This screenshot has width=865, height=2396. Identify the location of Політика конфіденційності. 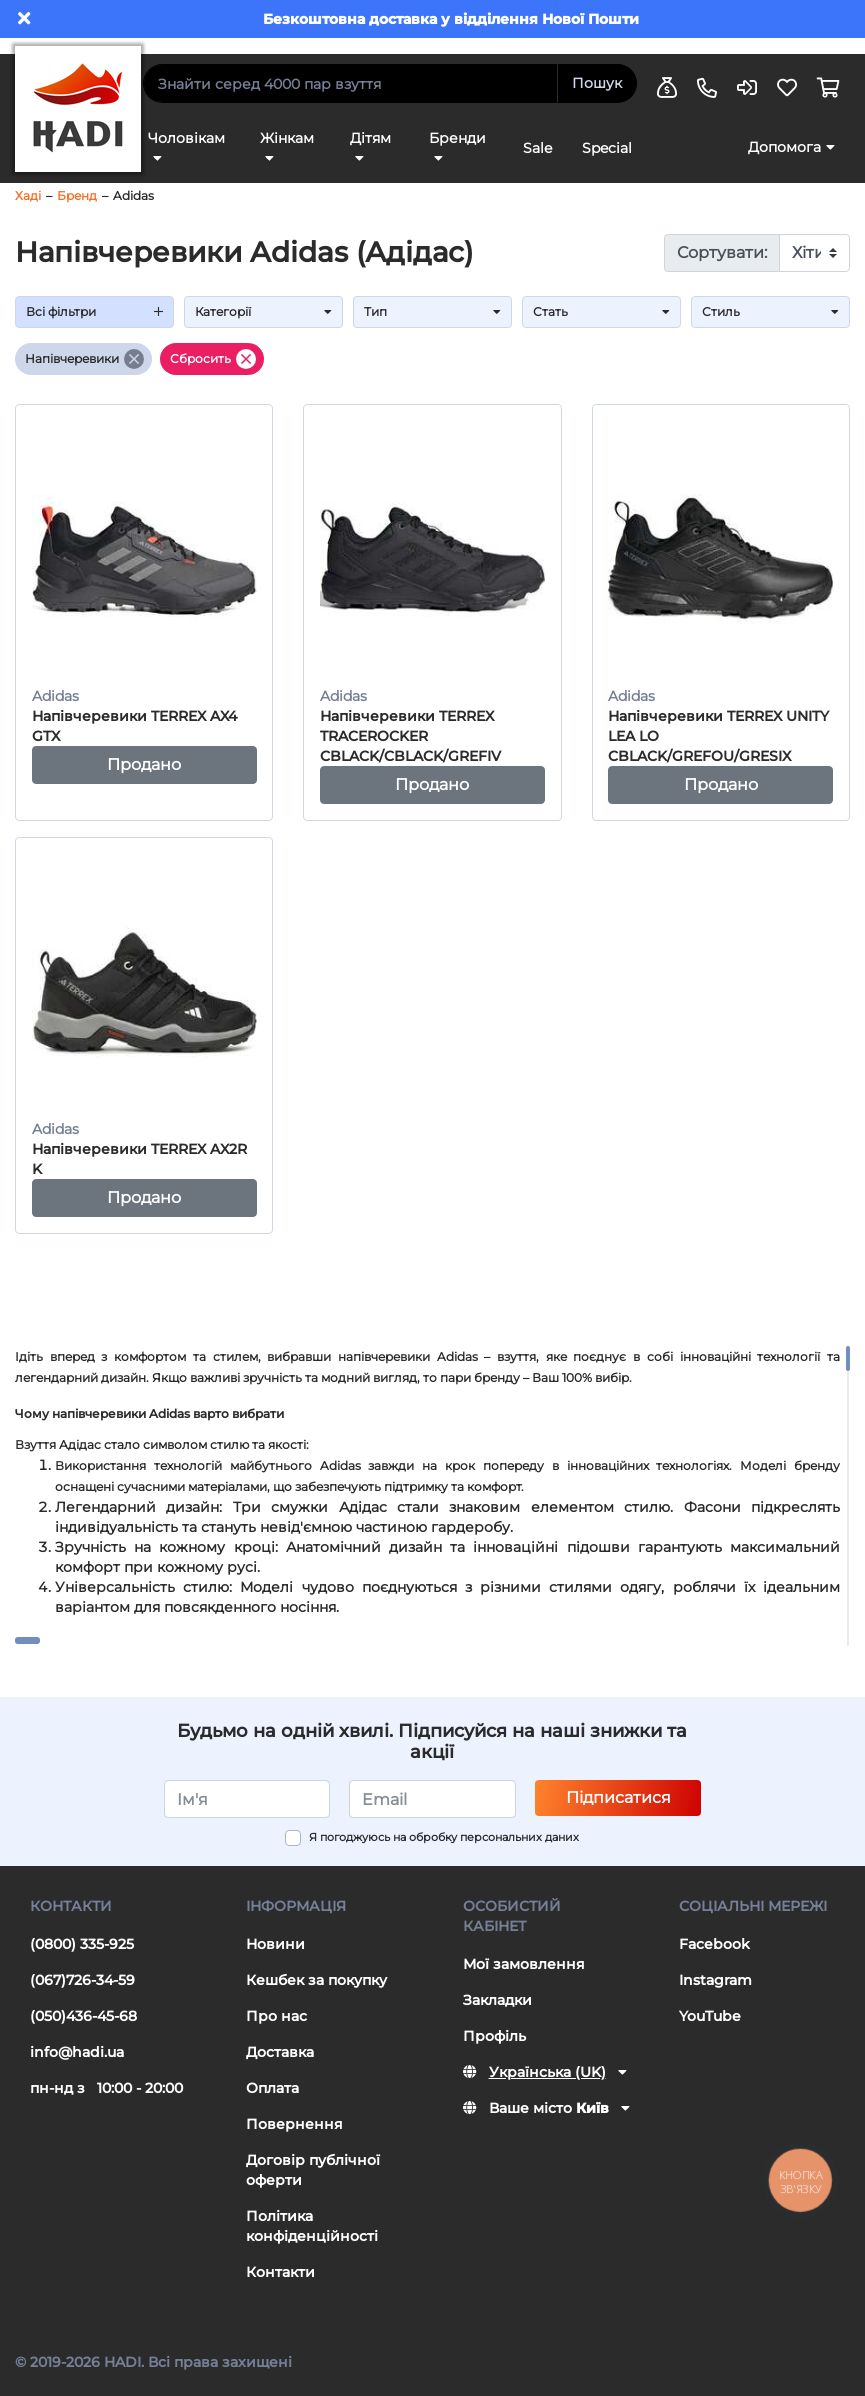
(312, 2226).